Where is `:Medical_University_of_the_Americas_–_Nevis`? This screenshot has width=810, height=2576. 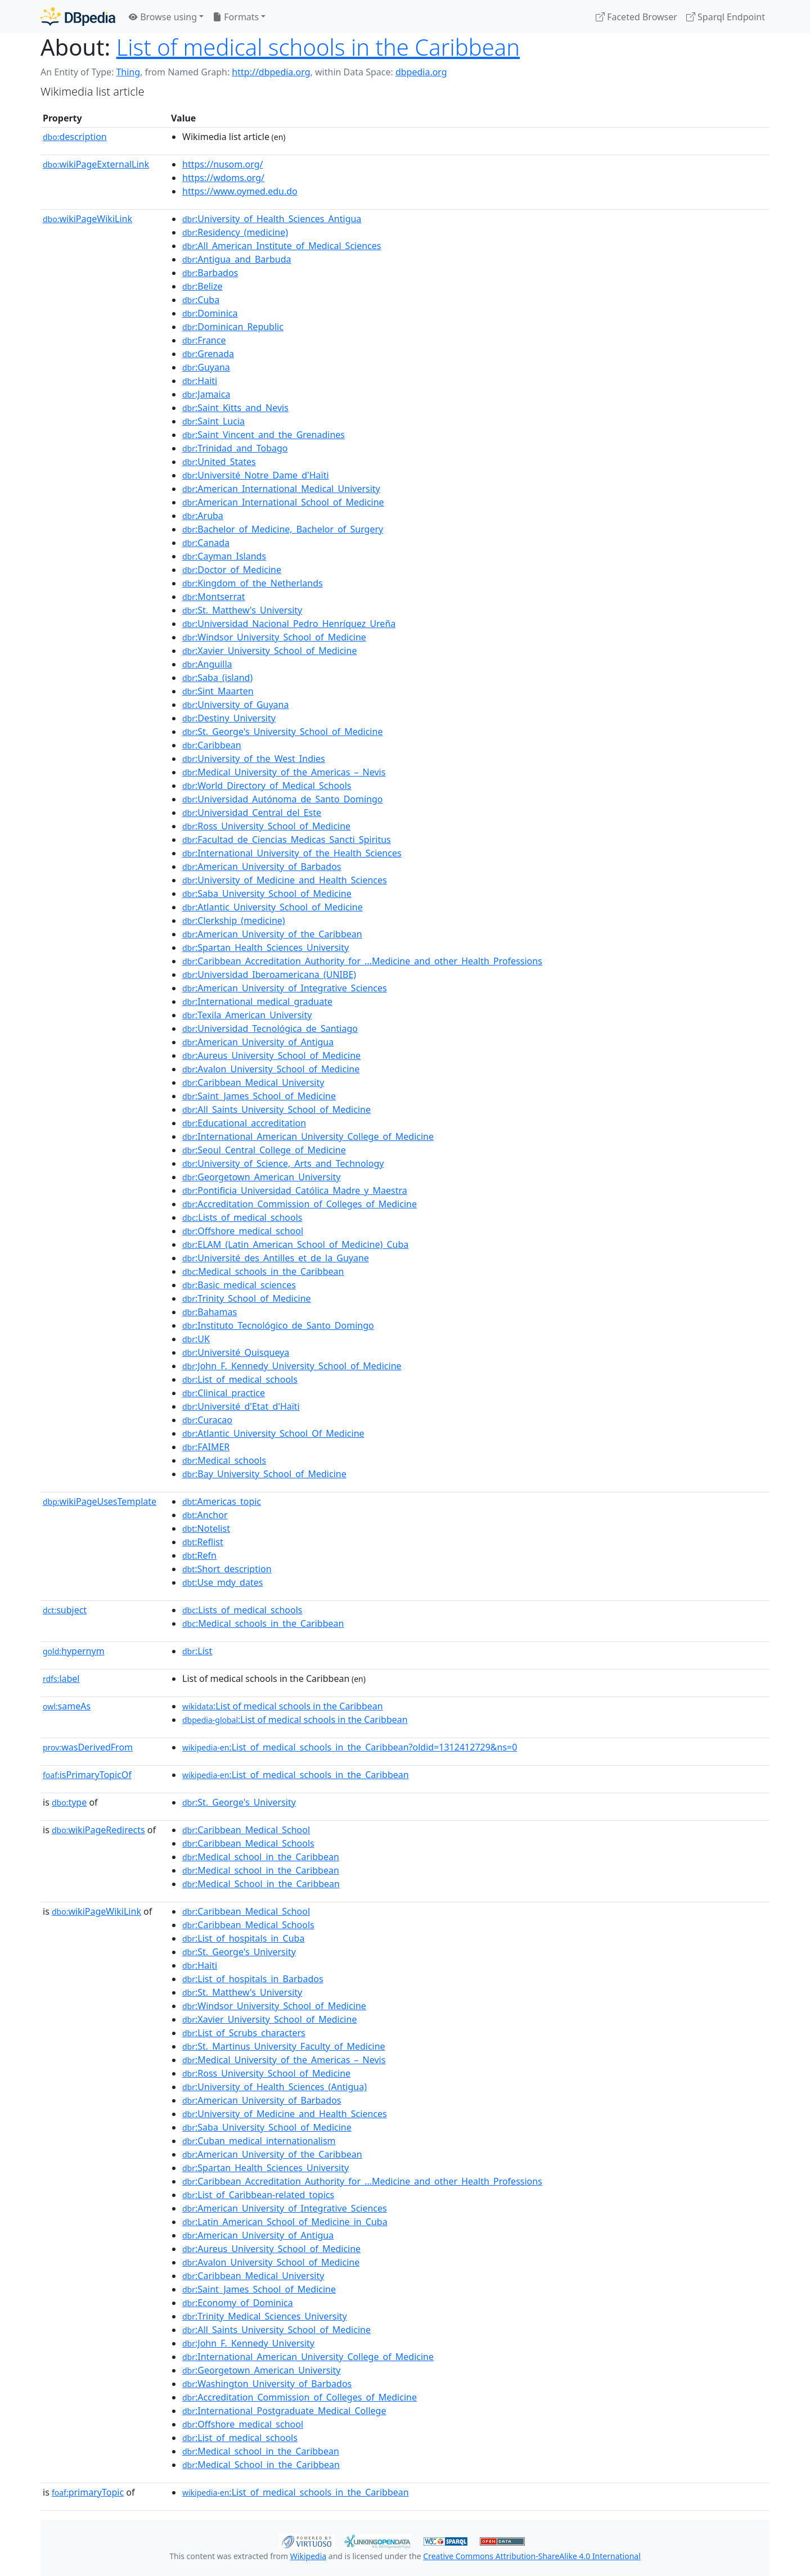 :Medical_University_of_the_Americas_–_Nevis is located at coordinates (283, 772).